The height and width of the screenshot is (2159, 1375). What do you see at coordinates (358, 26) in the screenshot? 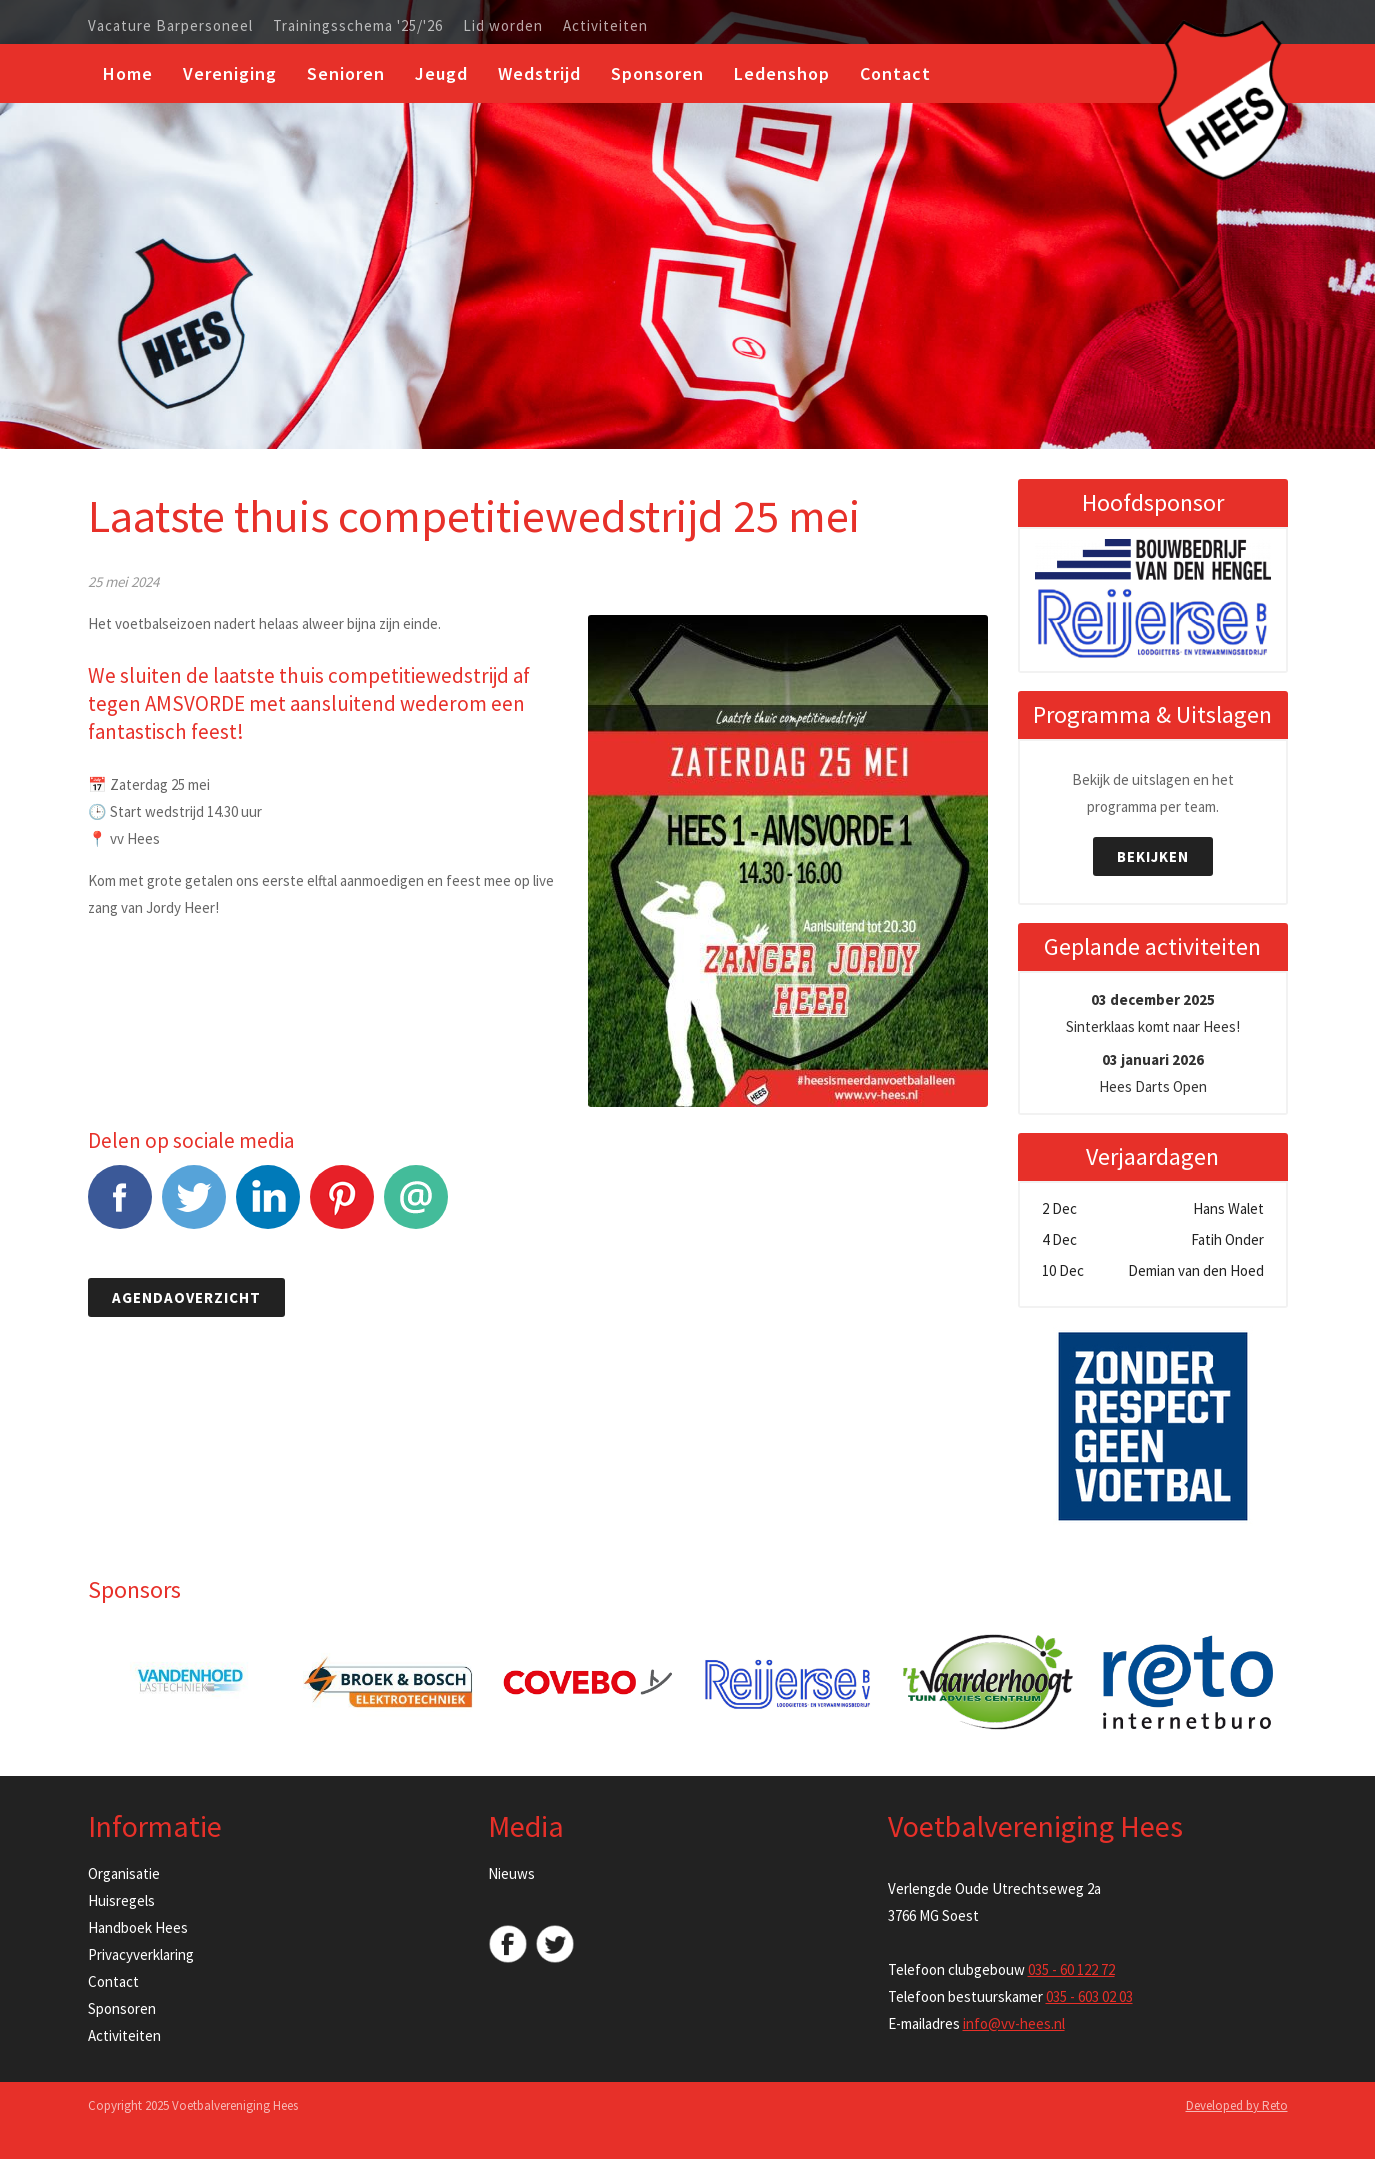
I see `Trainingsschema '25/'26` at bounding box center [358, 26].